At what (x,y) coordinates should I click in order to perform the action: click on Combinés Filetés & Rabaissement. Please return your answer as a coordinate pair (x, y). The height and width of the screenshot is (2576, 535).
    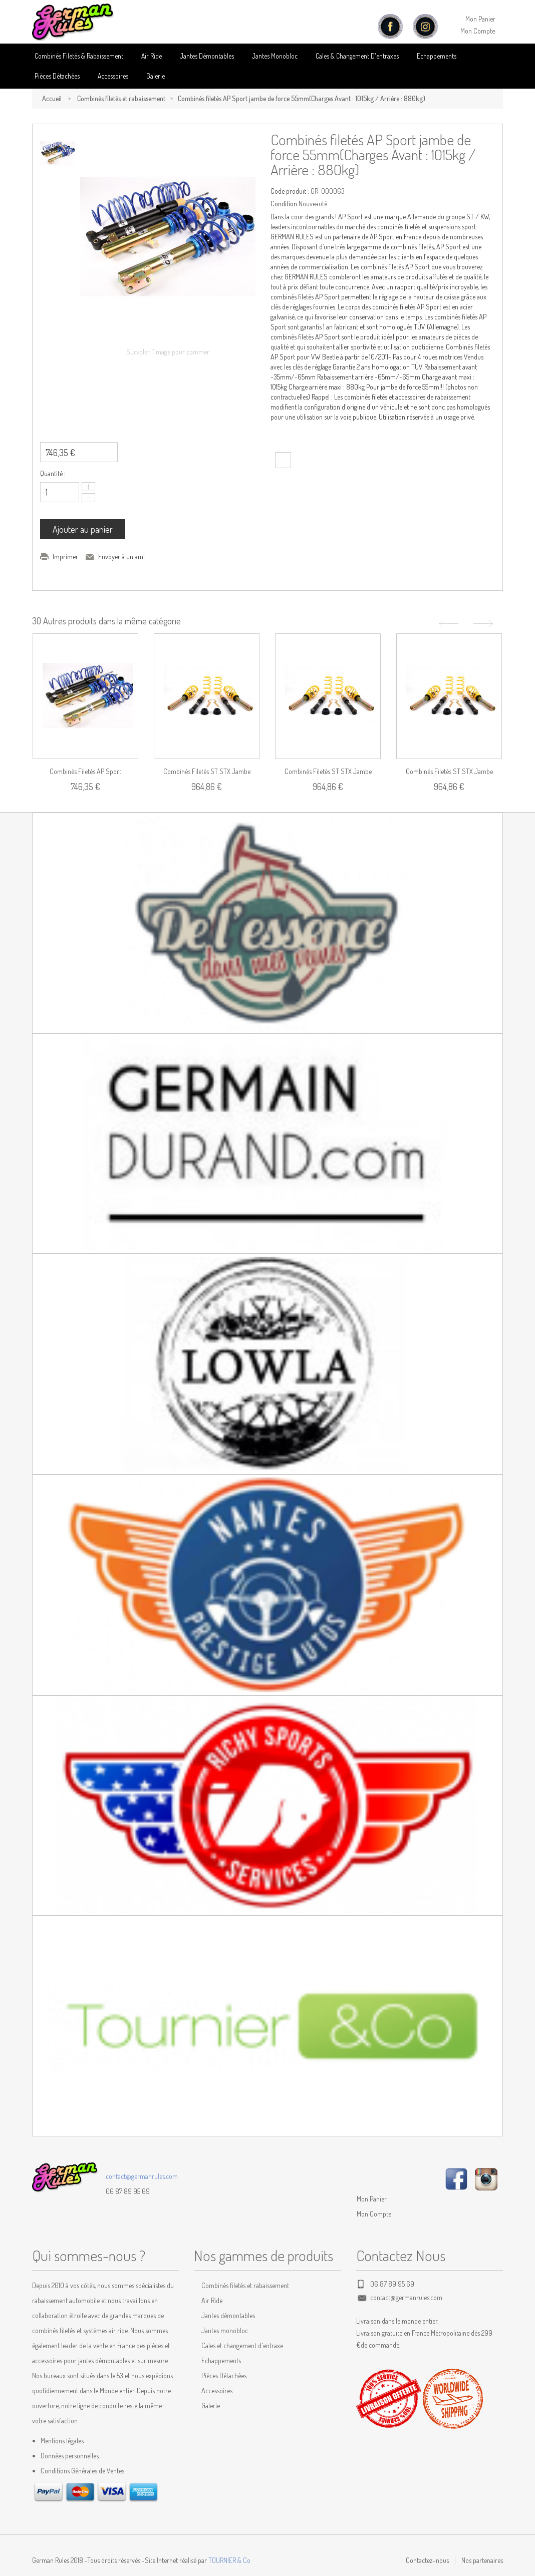
    Looking at the image, I should click on (79, 56).